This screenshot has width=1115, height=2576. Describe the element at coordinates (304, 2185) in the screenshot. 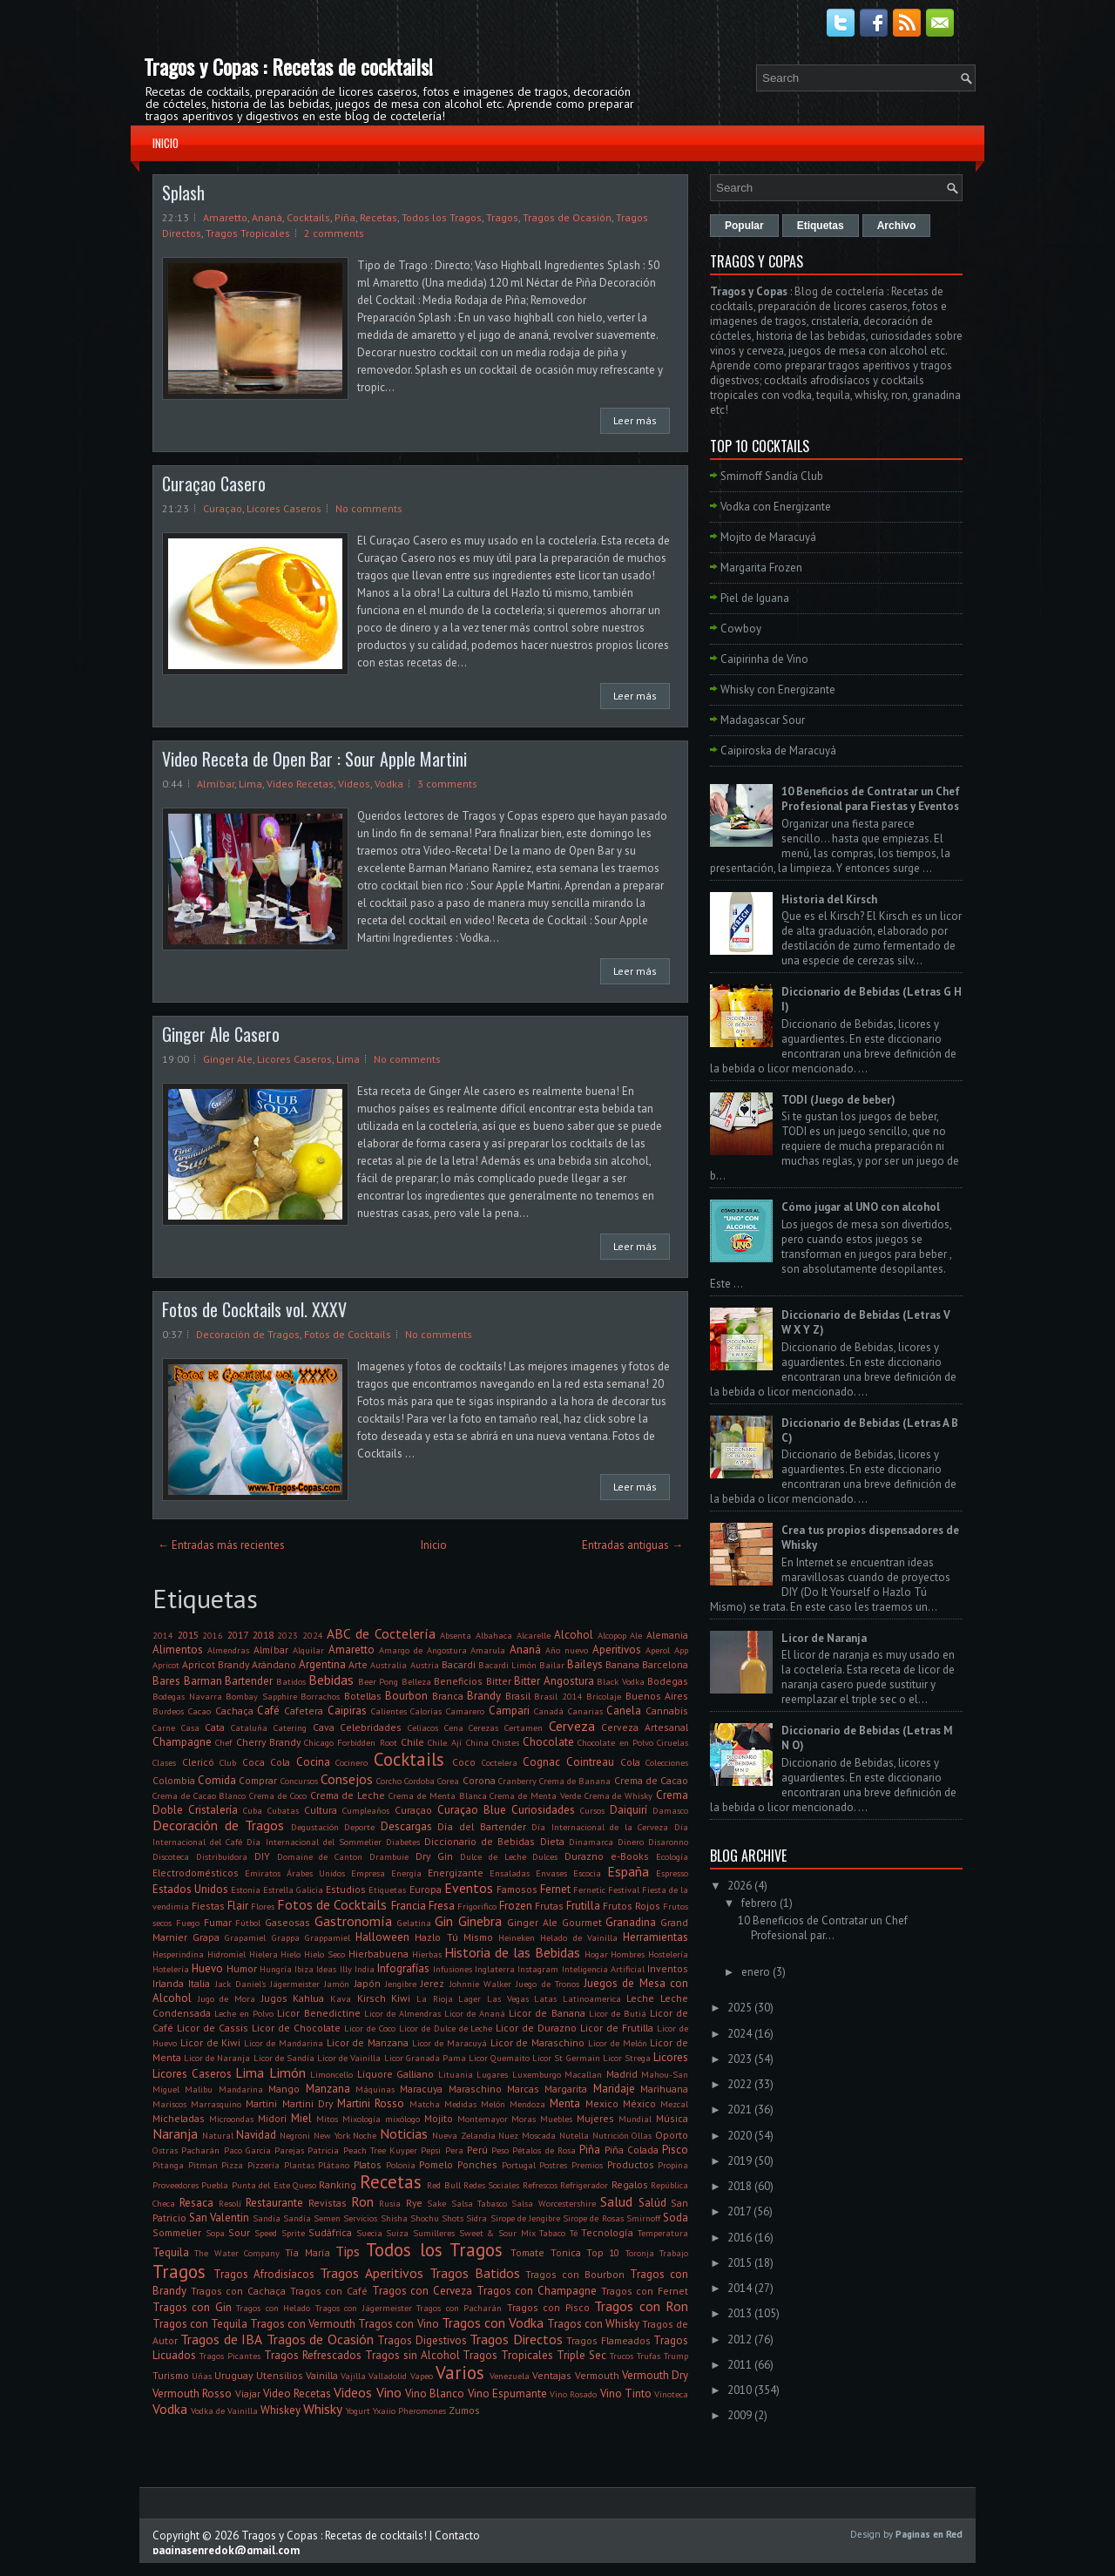

I see `Queso` at that location.